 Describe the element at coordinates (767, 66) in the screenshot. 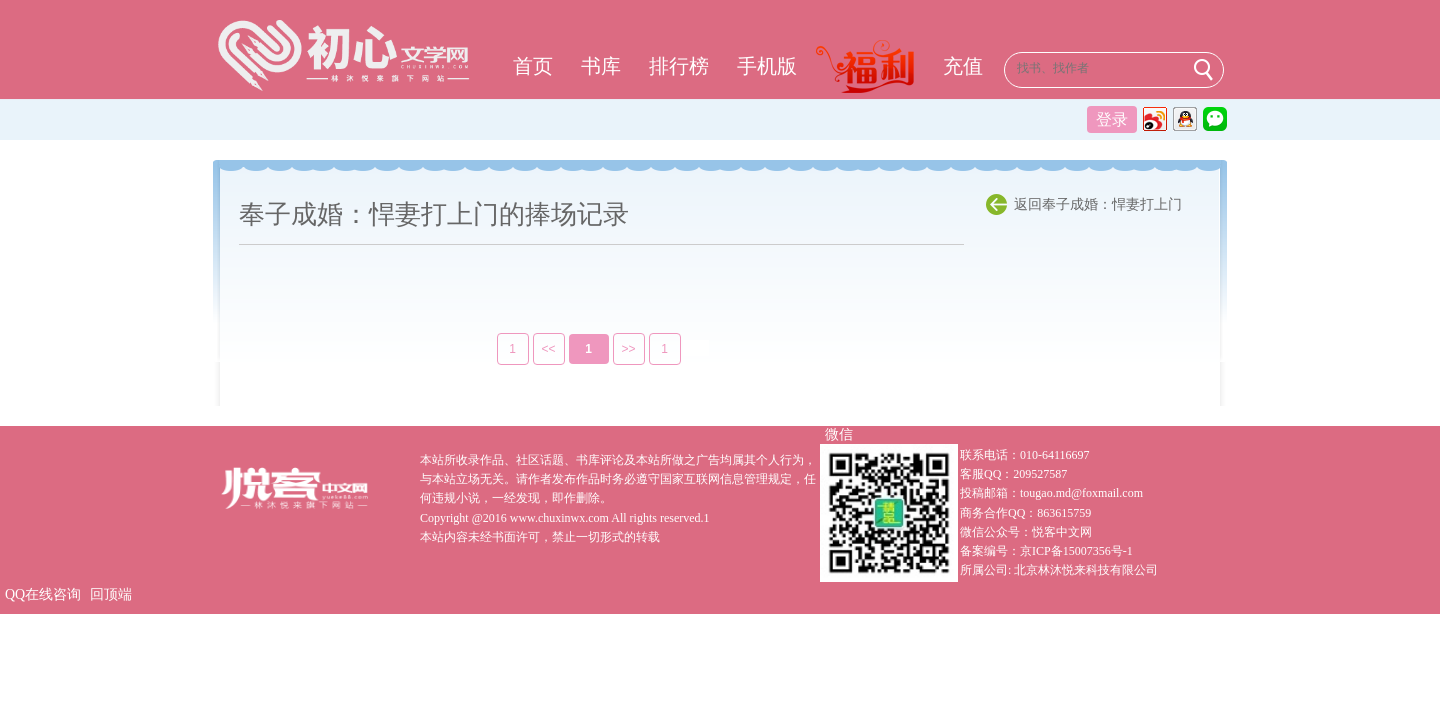

I see `手机版` at that location.